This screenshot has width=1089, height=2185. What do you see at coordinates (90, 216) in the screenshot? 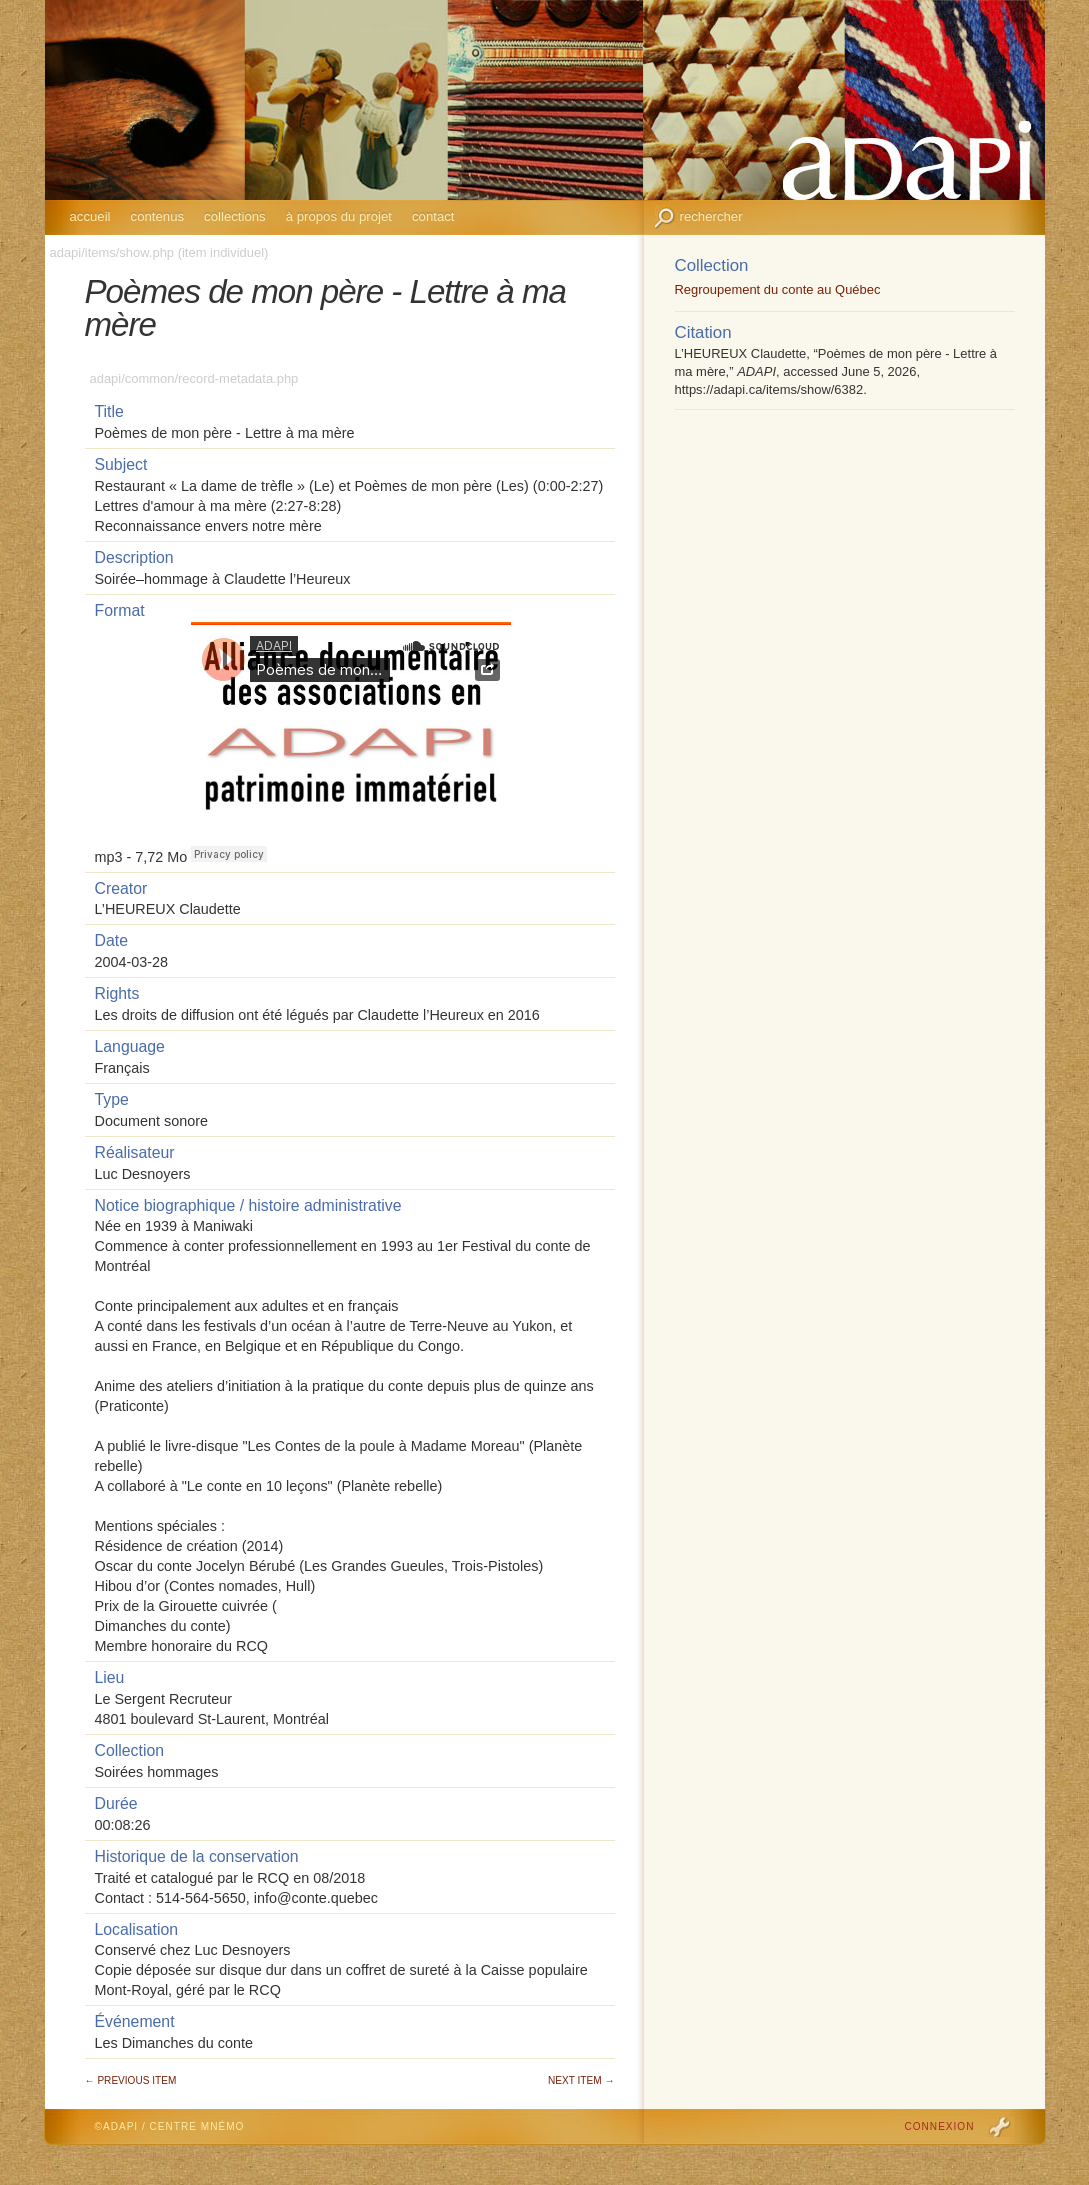
I see `Accueil` at bounding box center [90, 216].